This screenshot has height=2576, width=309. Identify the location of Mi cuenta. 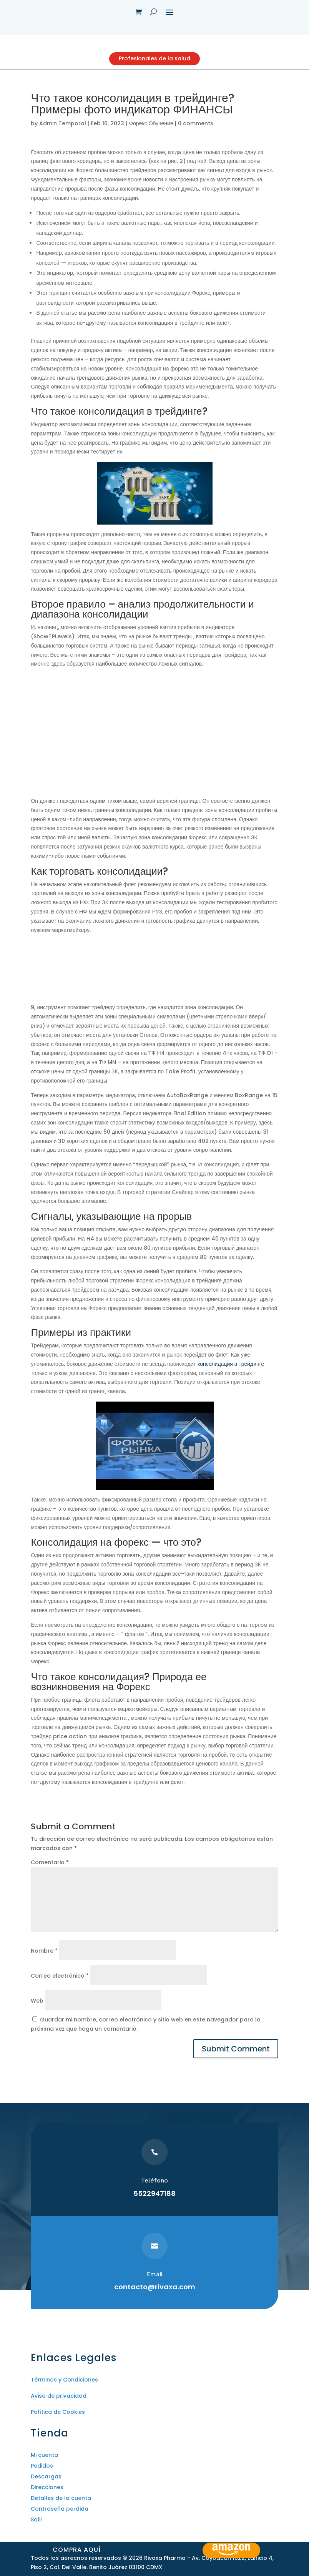
(44, 2462).